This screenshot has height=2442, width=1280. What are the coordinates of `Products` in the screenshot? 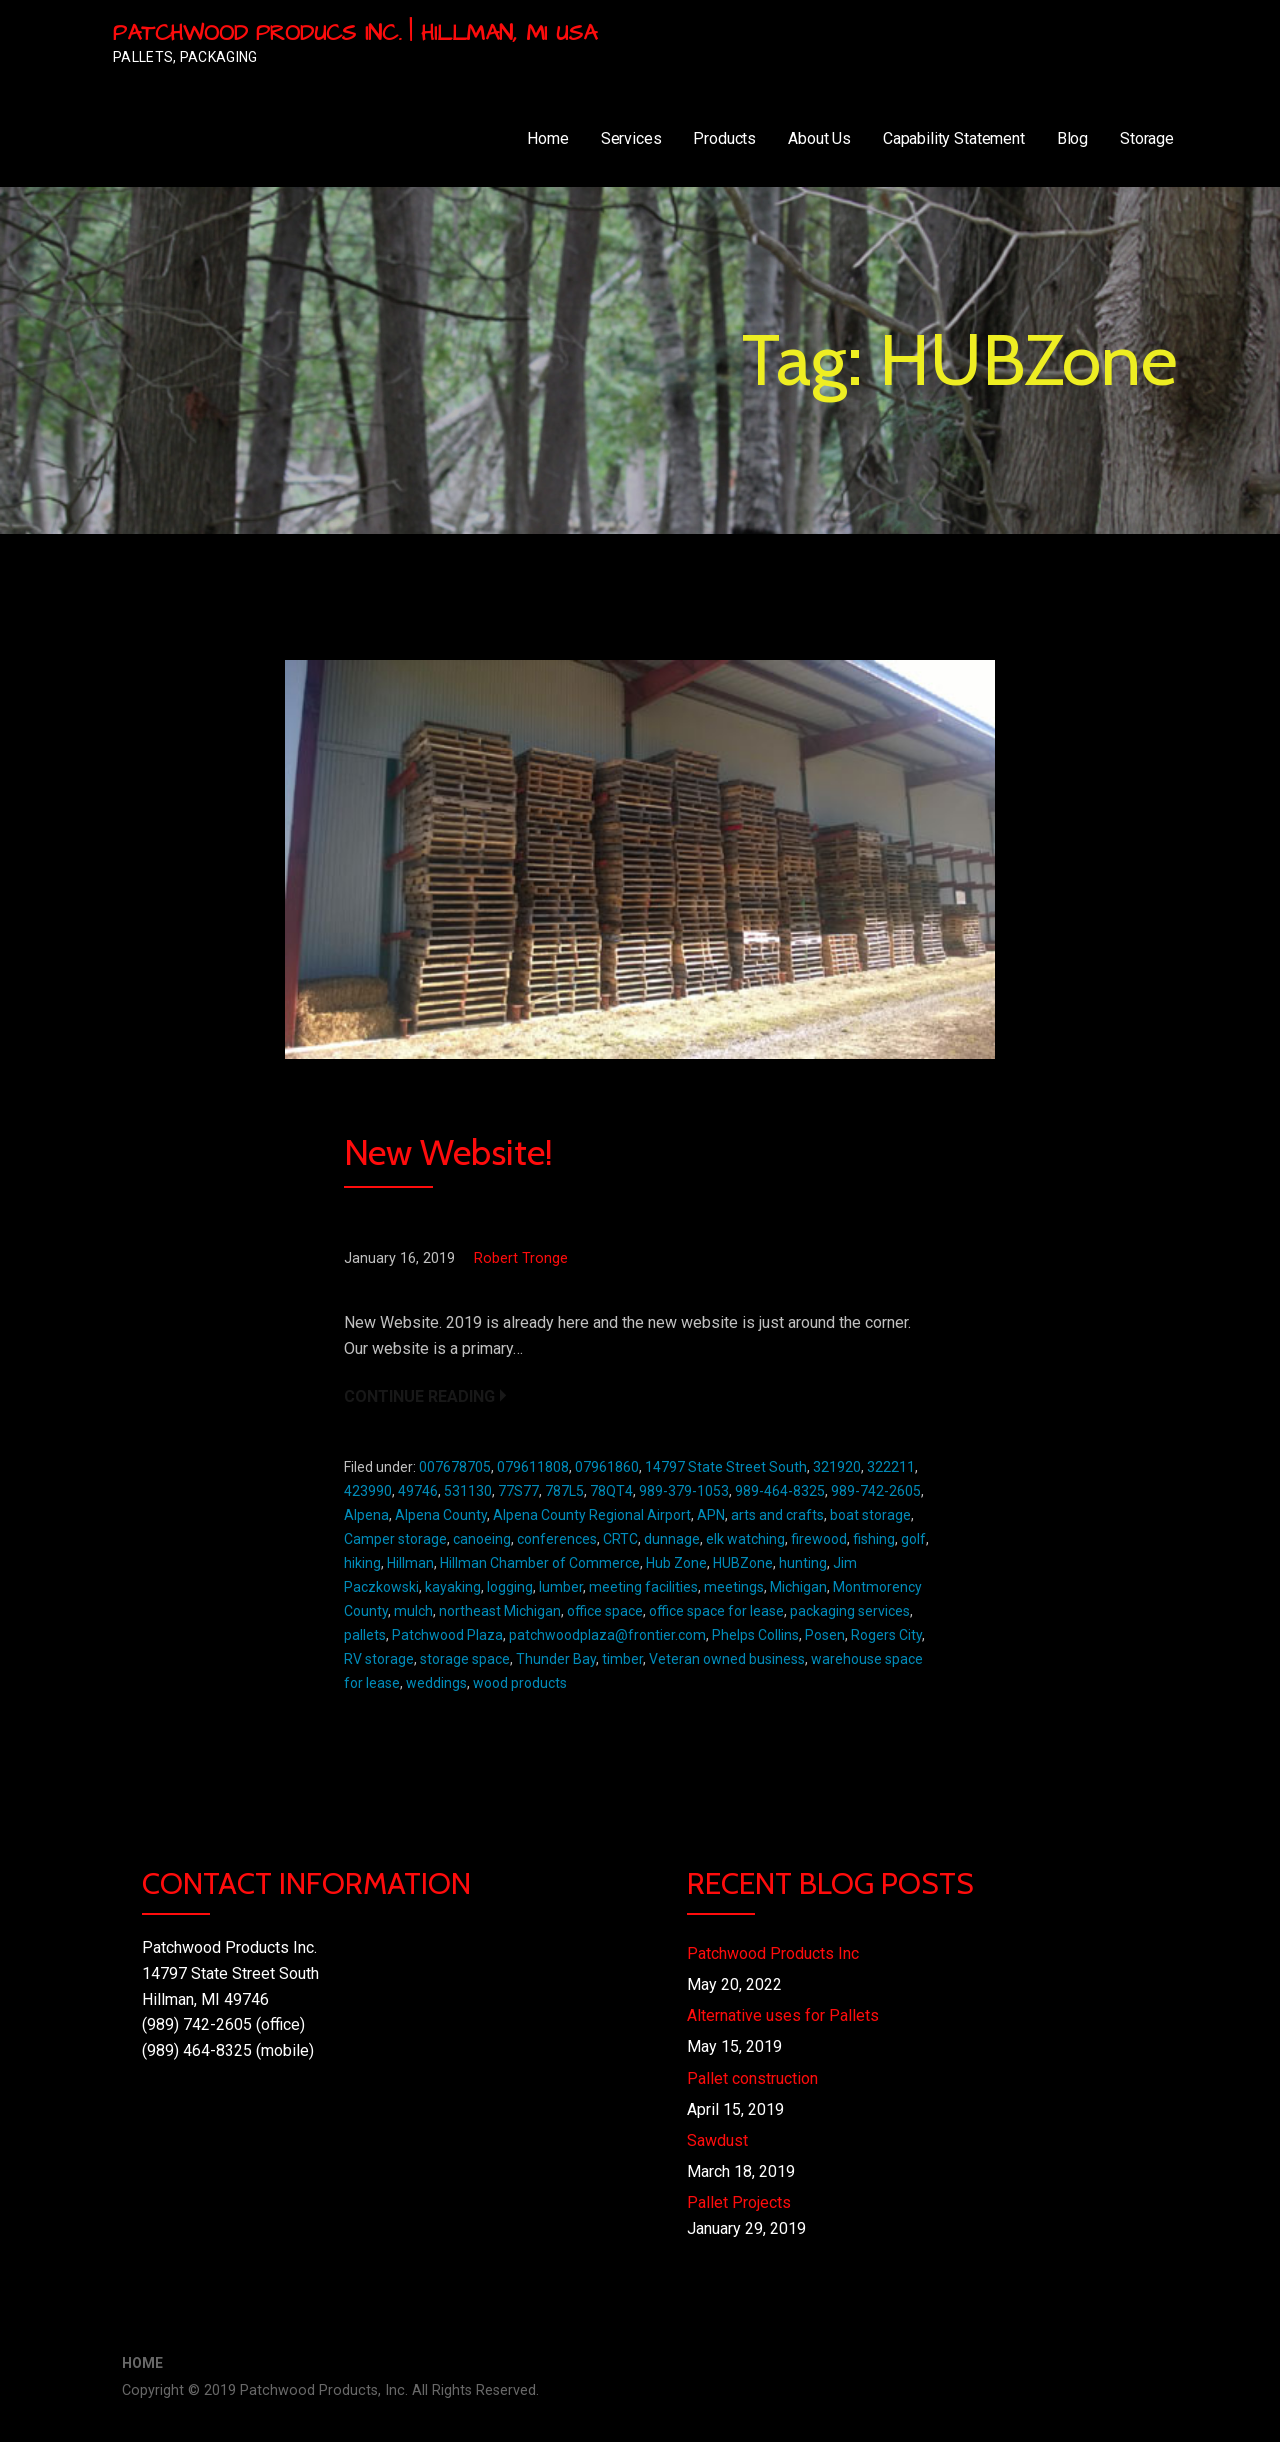 It's located at (724, 138).